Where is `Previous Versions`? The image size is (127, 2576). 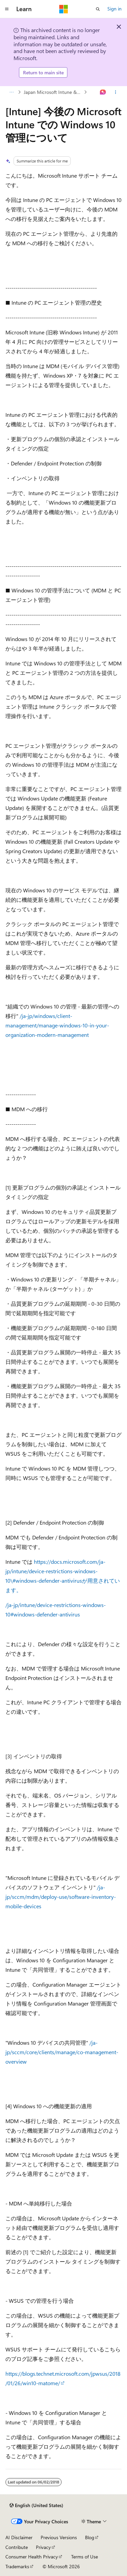
Previous Versions is located at coordinates (59, 2537).